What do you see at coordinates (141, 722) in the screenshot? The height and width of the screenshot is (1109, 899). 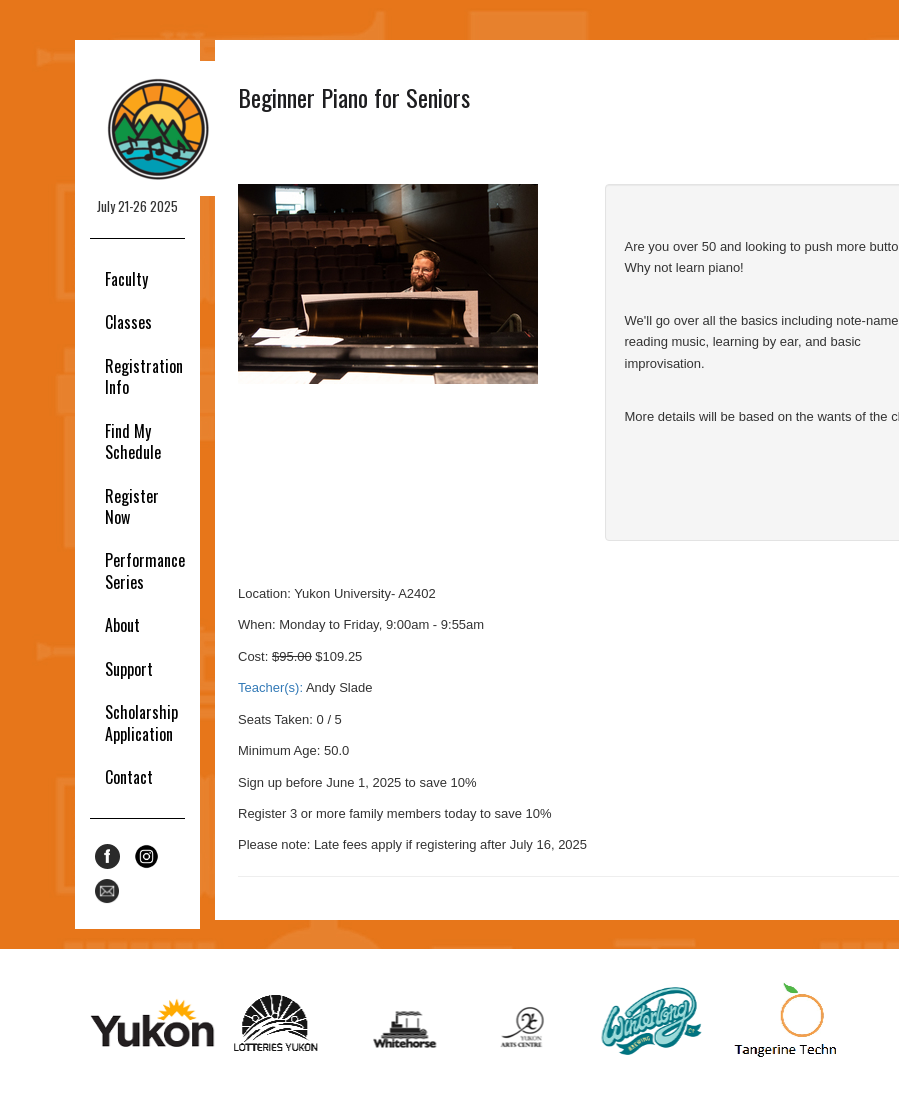 I see `Scholarship Application` at bounding box center [141, 722].